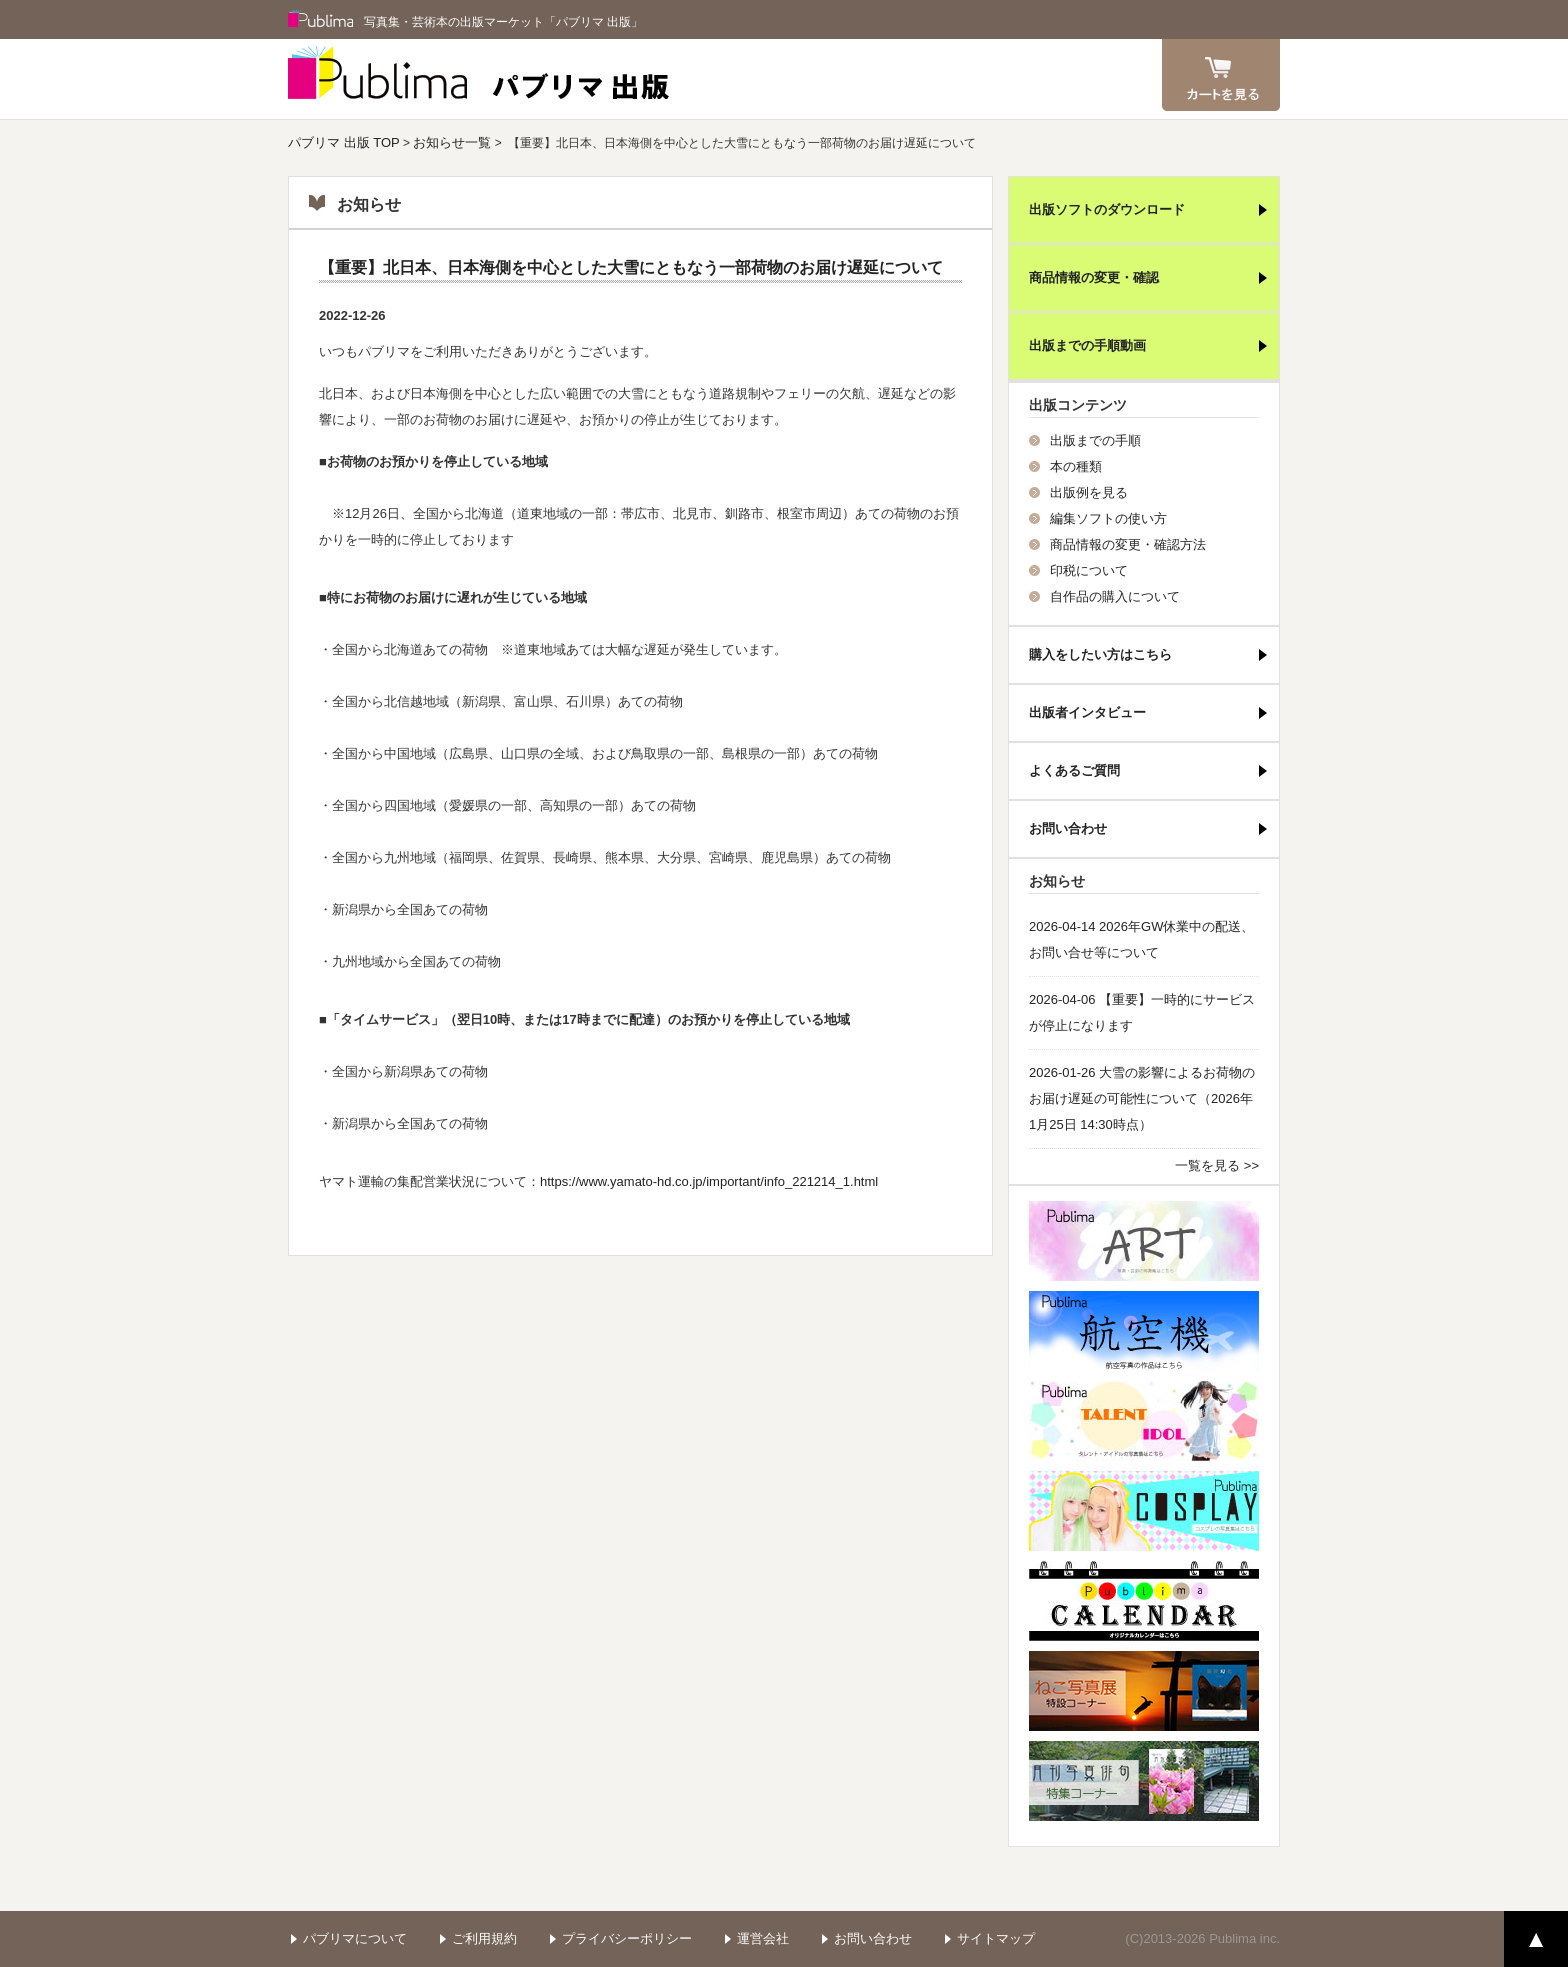 Image resolution: width=1568 pixels, height=1967 pixels. I want to click on パブリマ・カレンダー, so click(1144, 1601).